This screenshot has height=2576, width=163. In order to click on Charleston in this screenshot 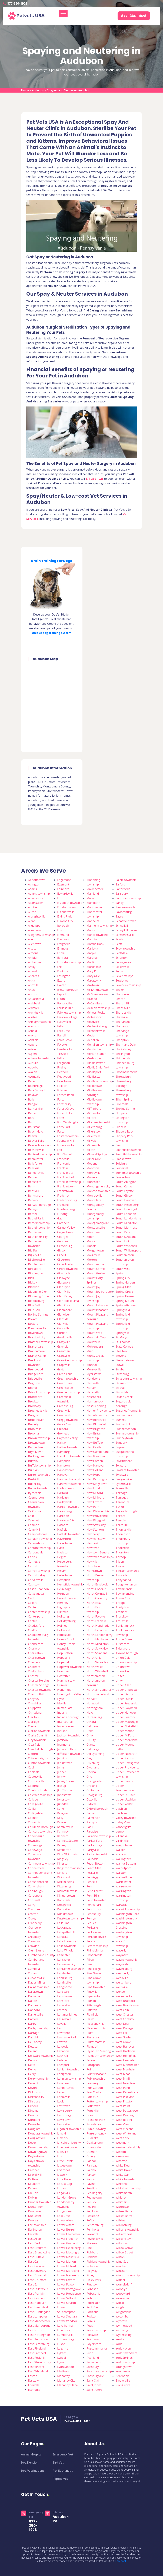, I will do `click(35, 1653)`.